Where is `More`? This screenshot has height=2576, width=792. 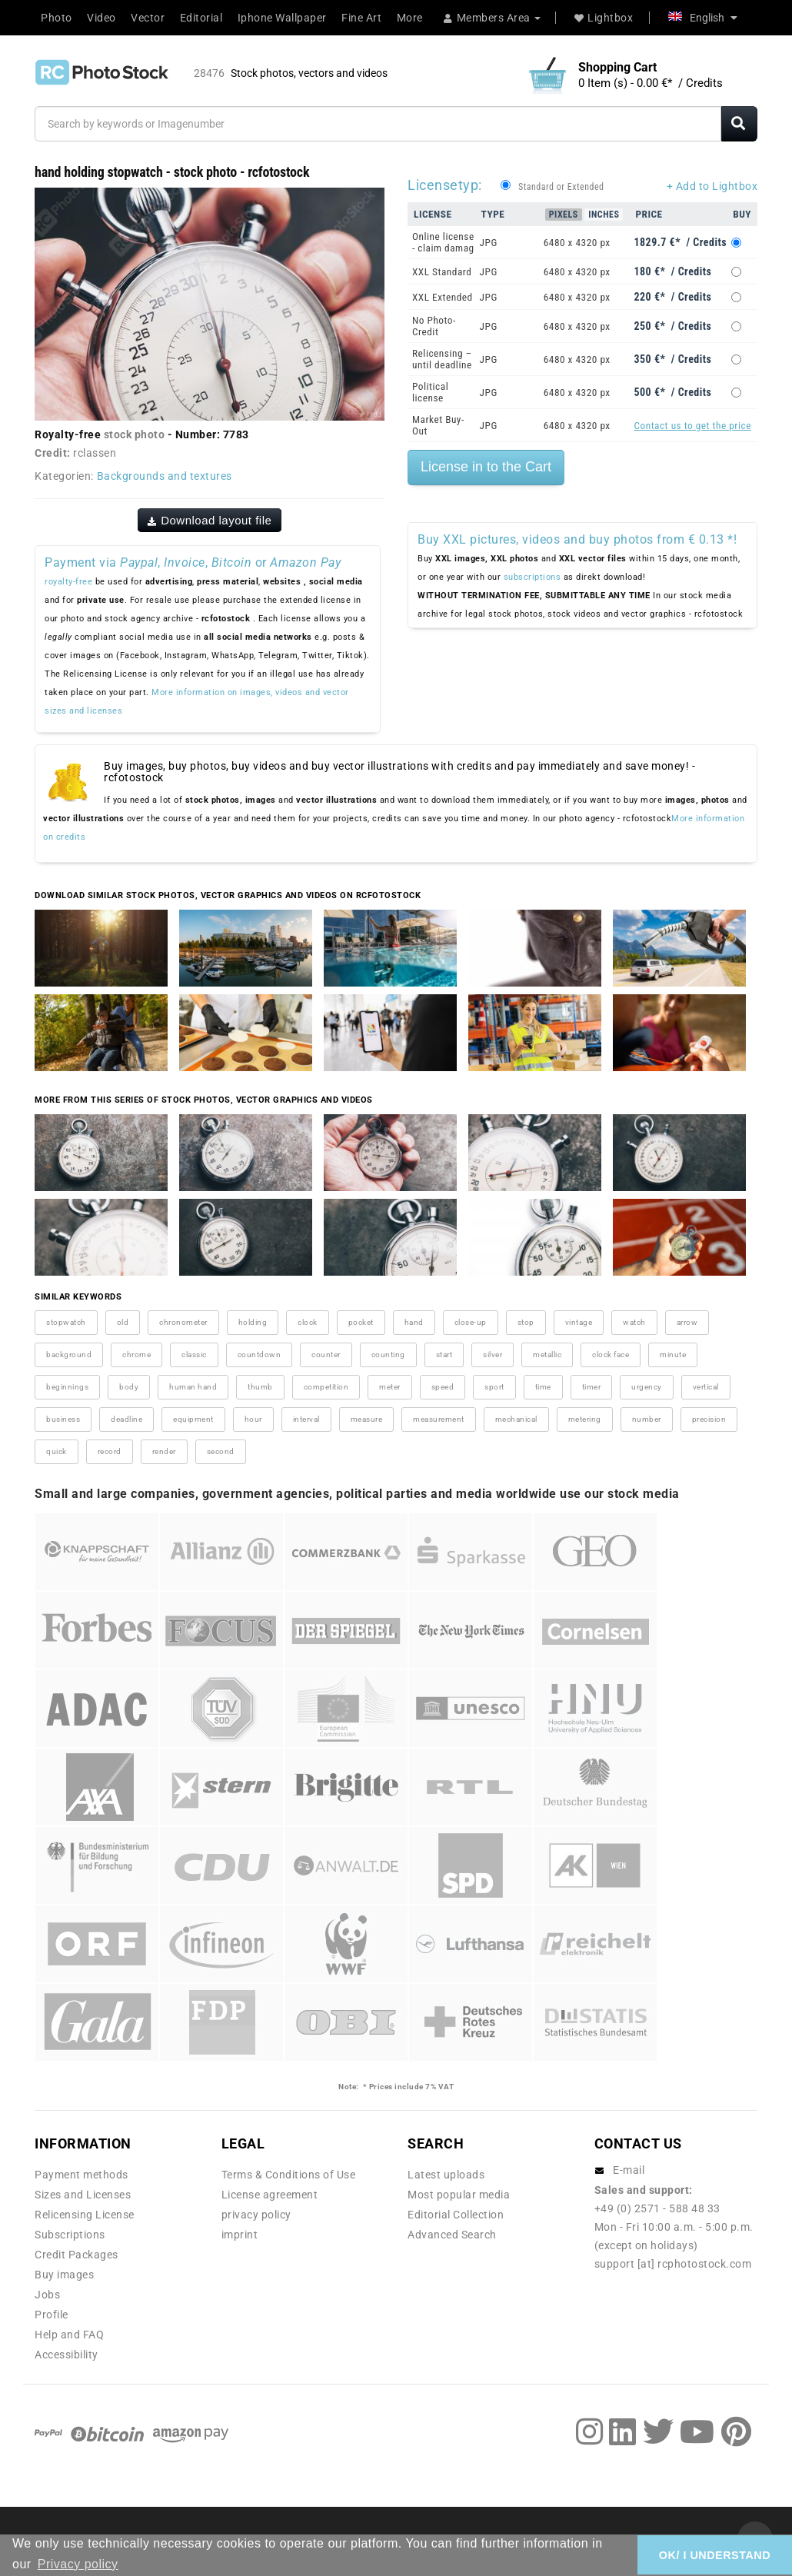
More is located at coordinates (410, 18).